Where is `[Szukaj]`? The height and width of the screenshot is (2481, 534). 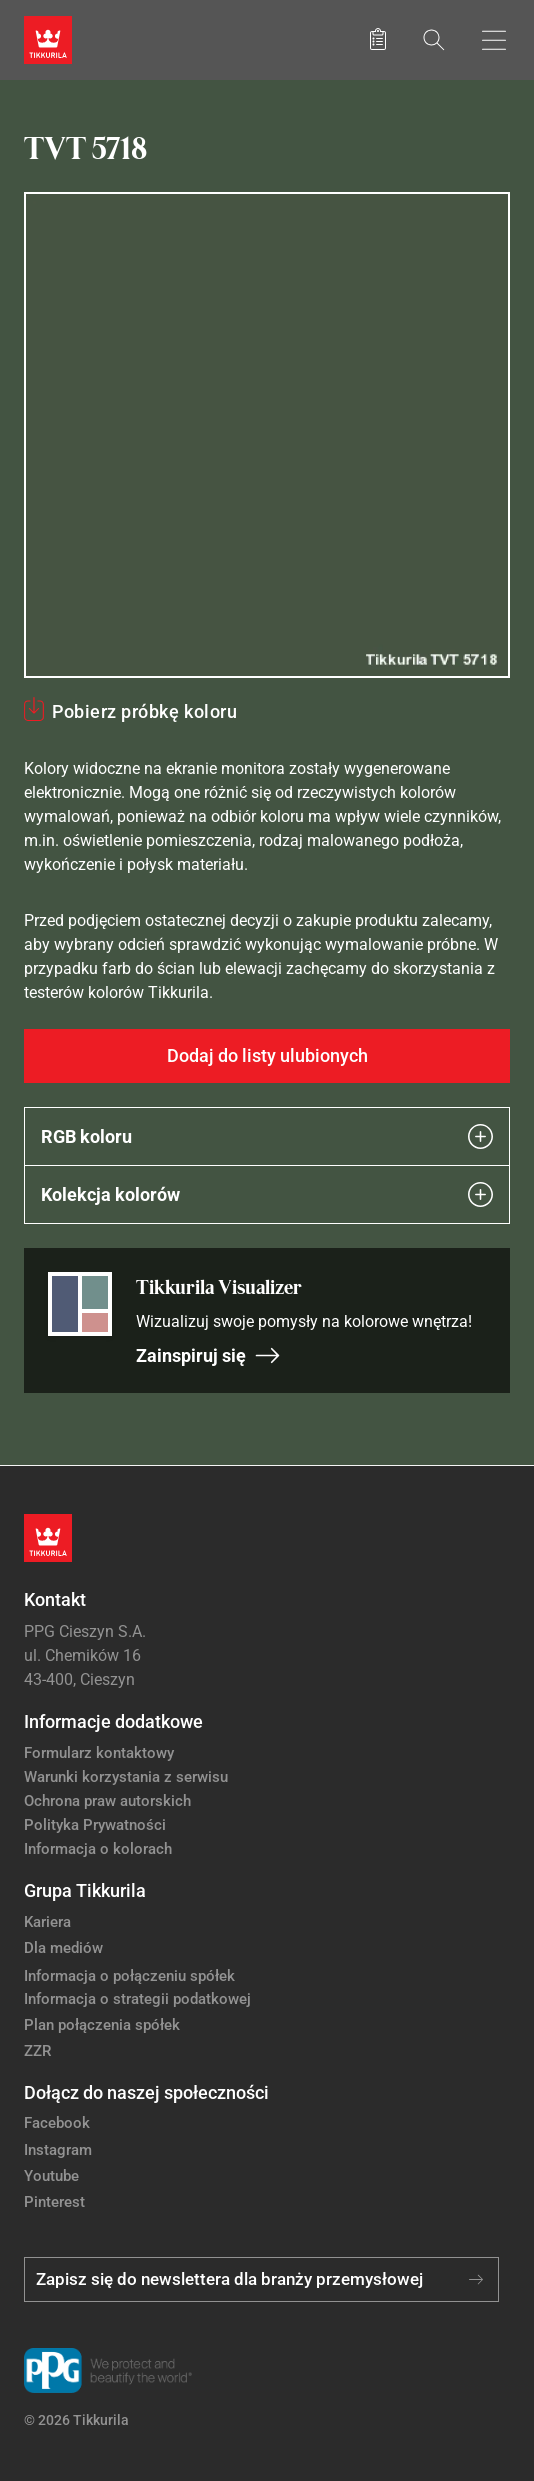 [Szukaj] is located at coordinates (434, 39).